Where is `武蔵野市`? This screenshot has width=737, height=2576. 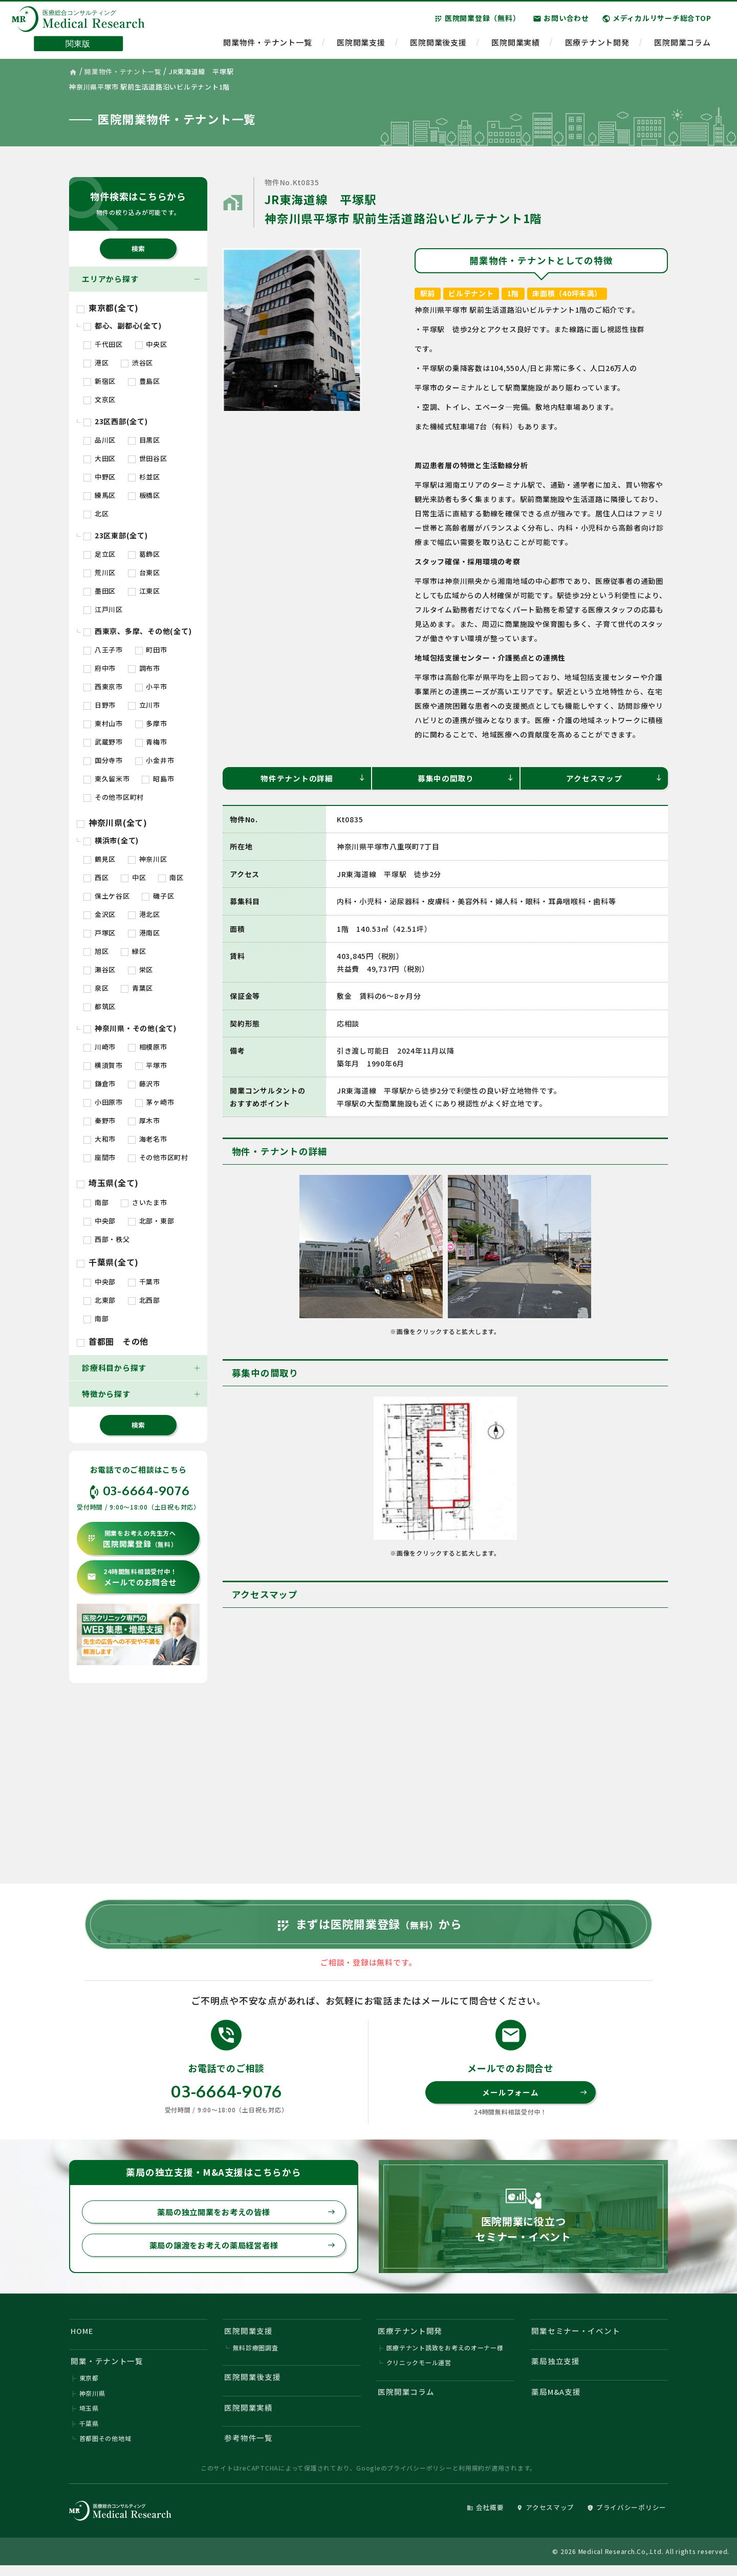
武蔵野市 is located at coordinates (103, 742).